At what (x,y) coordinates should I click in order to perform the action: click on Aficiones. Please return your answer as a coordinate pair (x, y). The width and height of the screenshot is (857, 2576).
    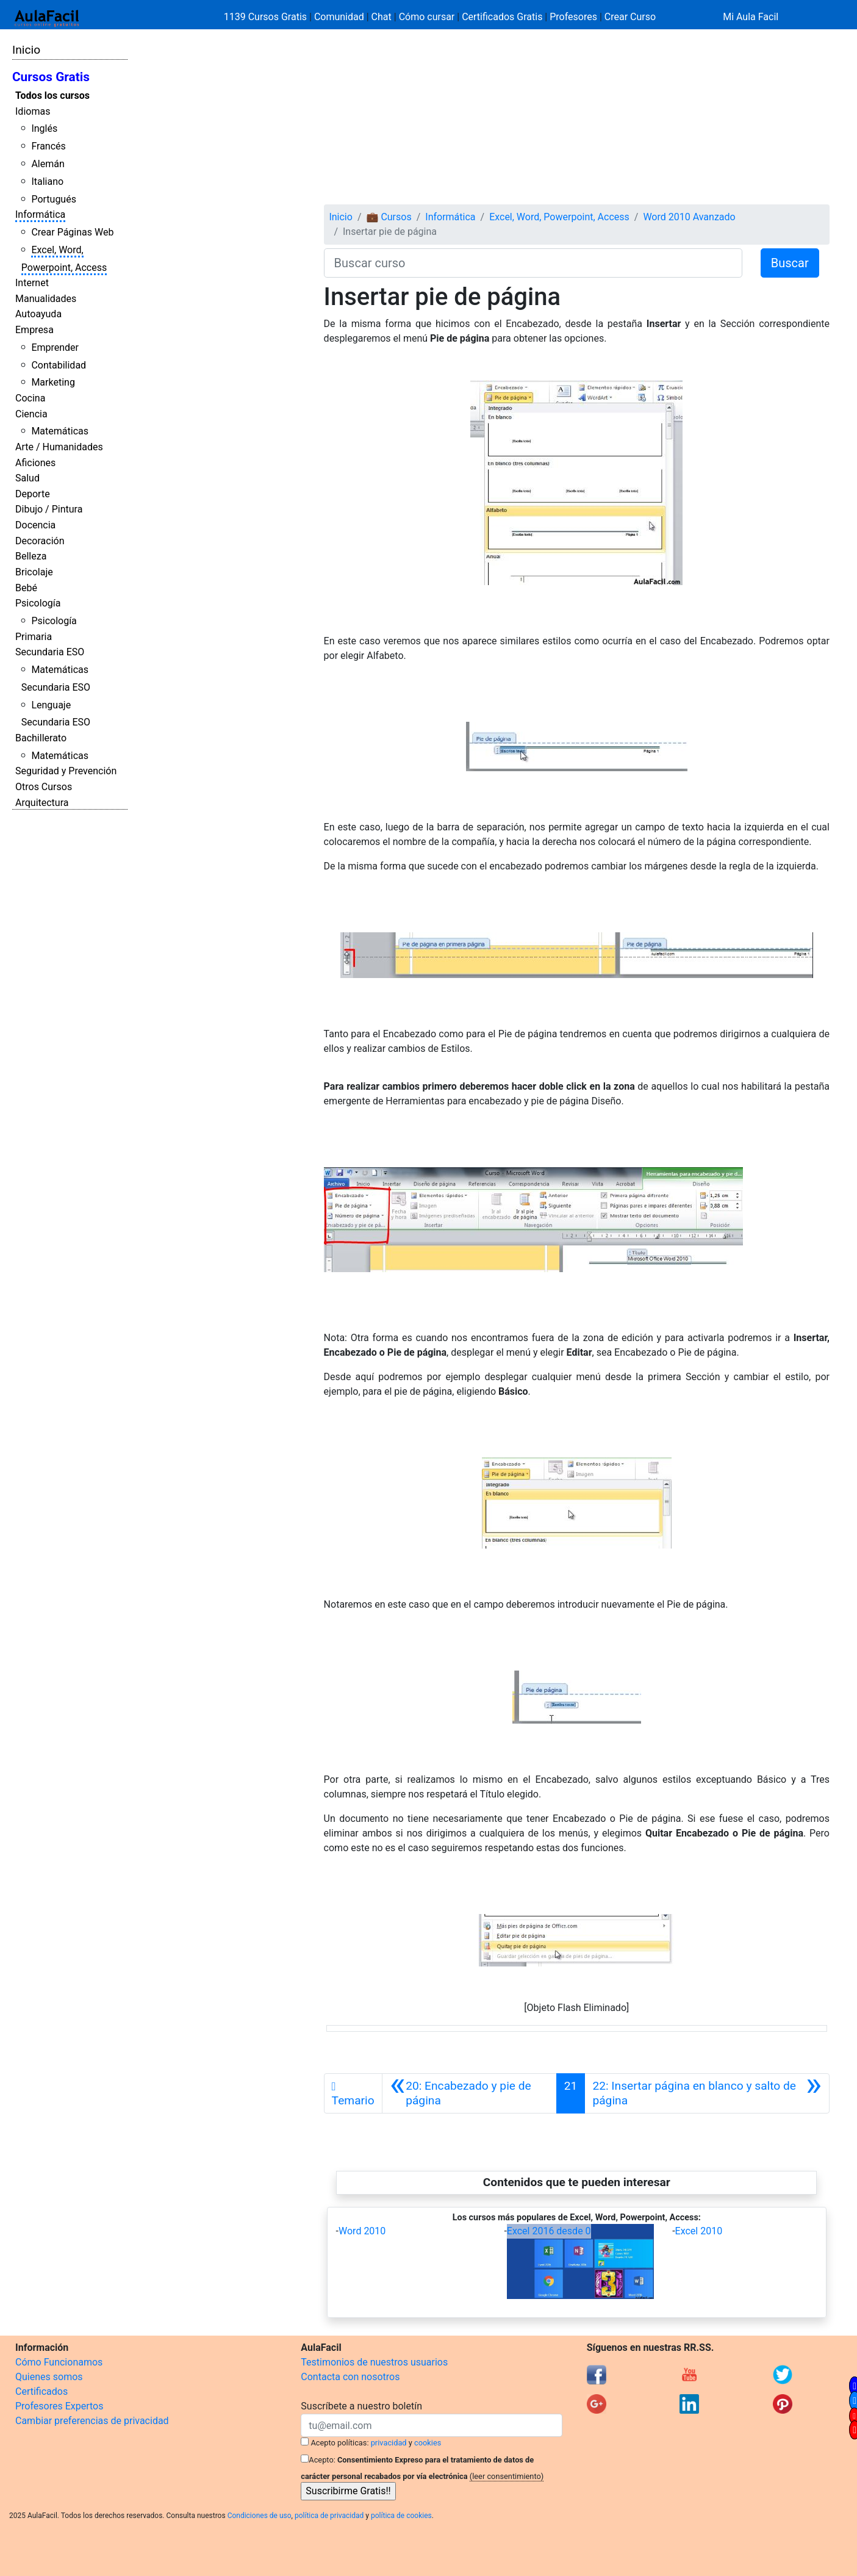
    Looking at the image, I should click on (35, 463).